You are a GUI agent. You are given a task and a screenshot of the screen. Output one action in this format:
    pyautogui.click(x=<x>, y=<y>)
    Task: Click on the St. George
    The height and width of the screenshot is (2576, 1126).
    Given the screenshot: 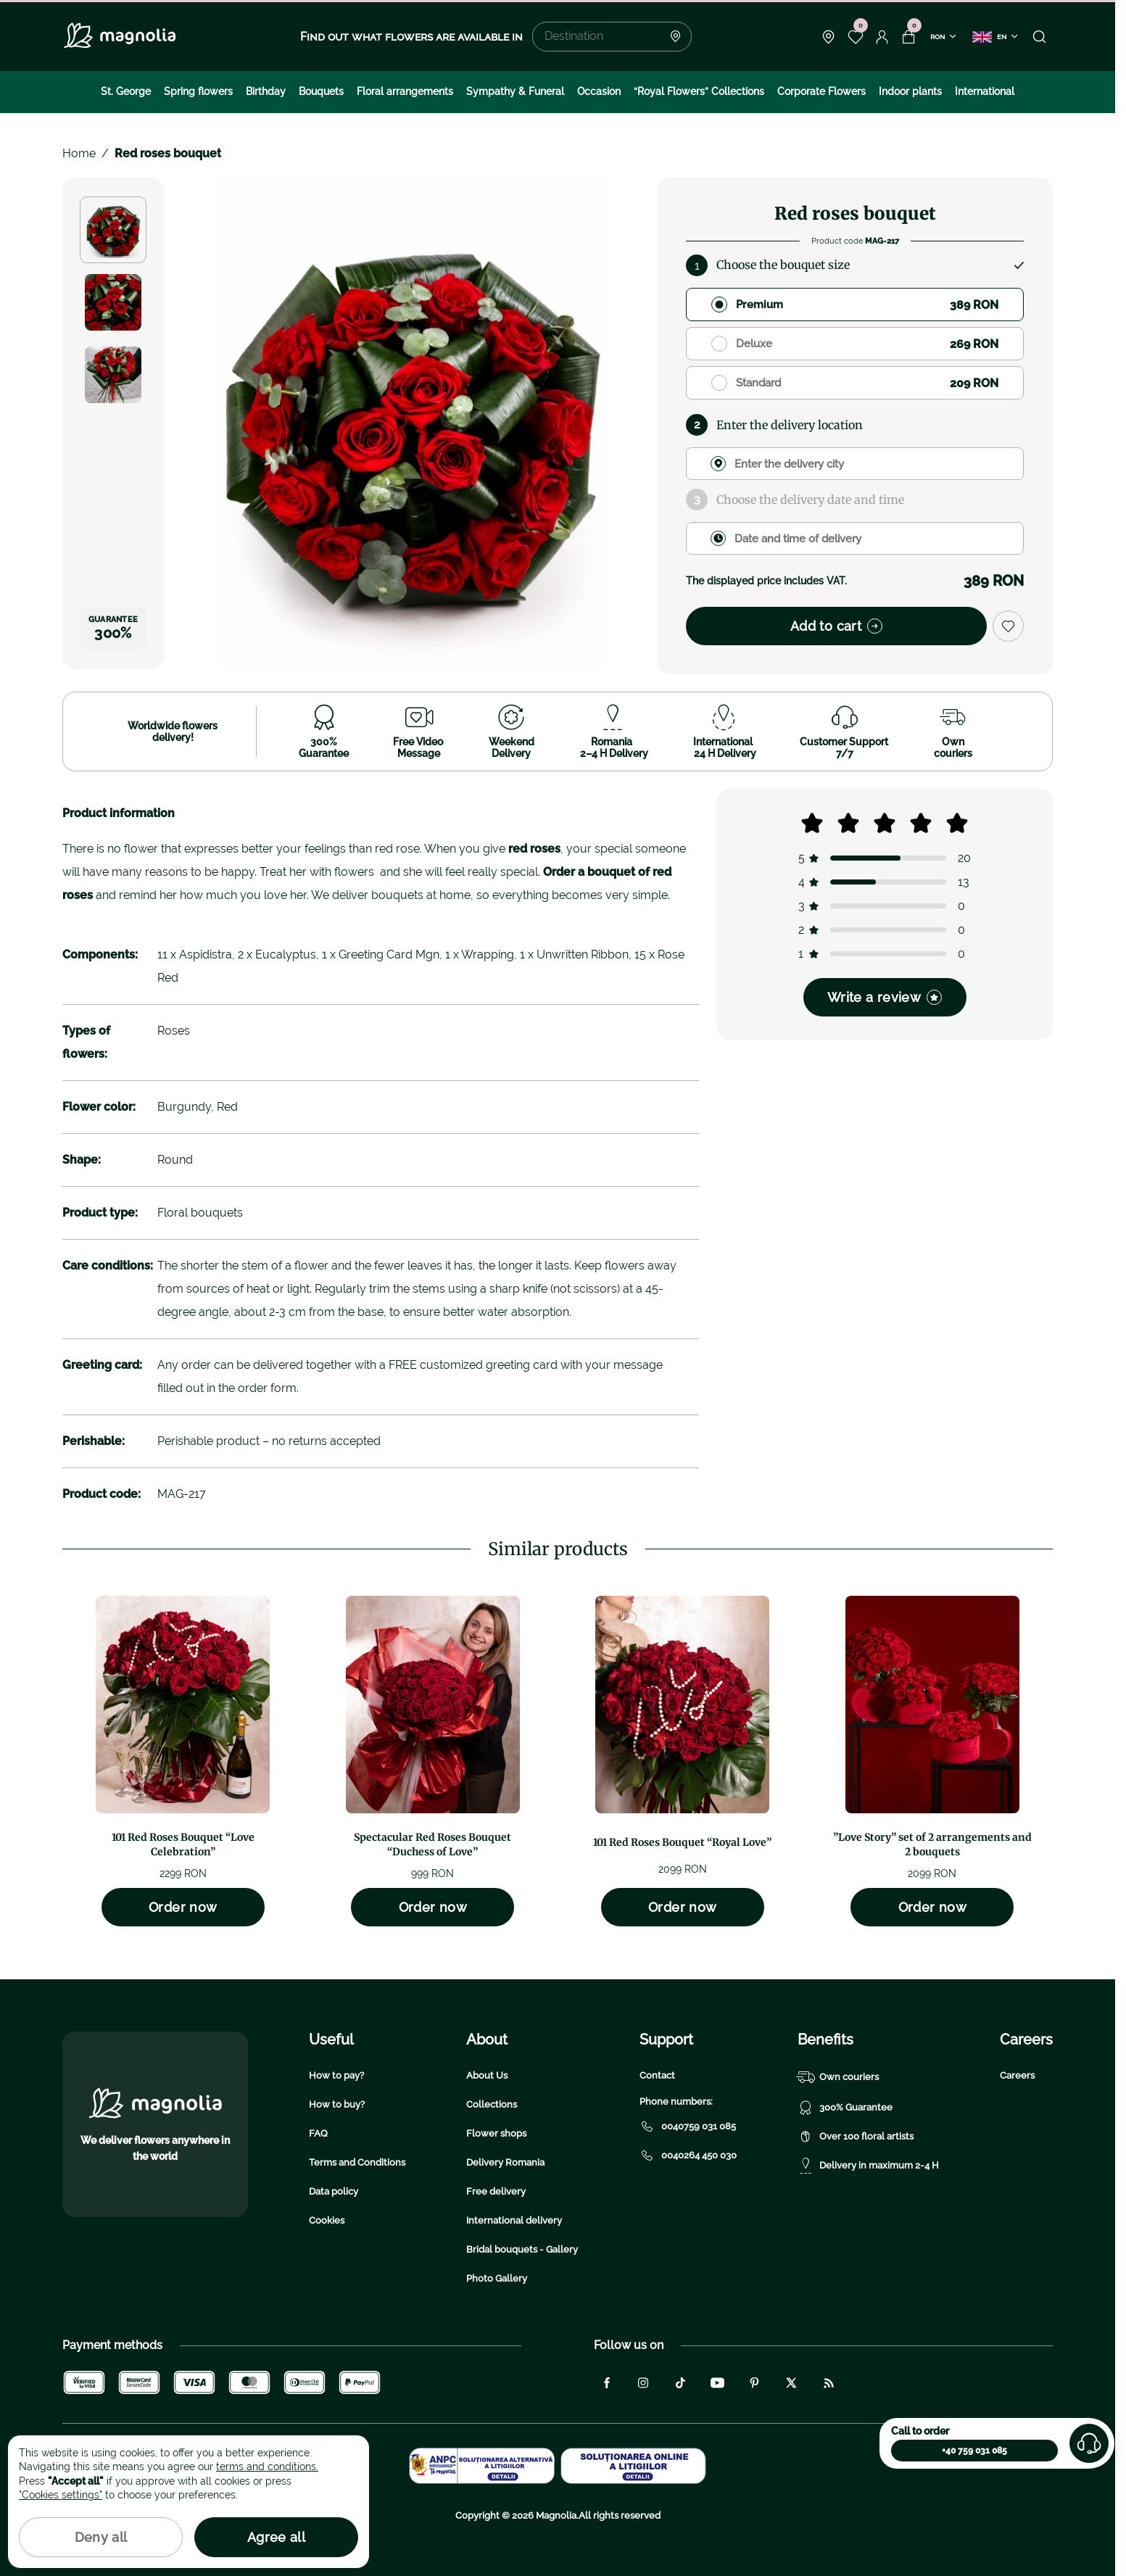 What is the action you would take?
    pyautogui.click(x=126, y=91)
    